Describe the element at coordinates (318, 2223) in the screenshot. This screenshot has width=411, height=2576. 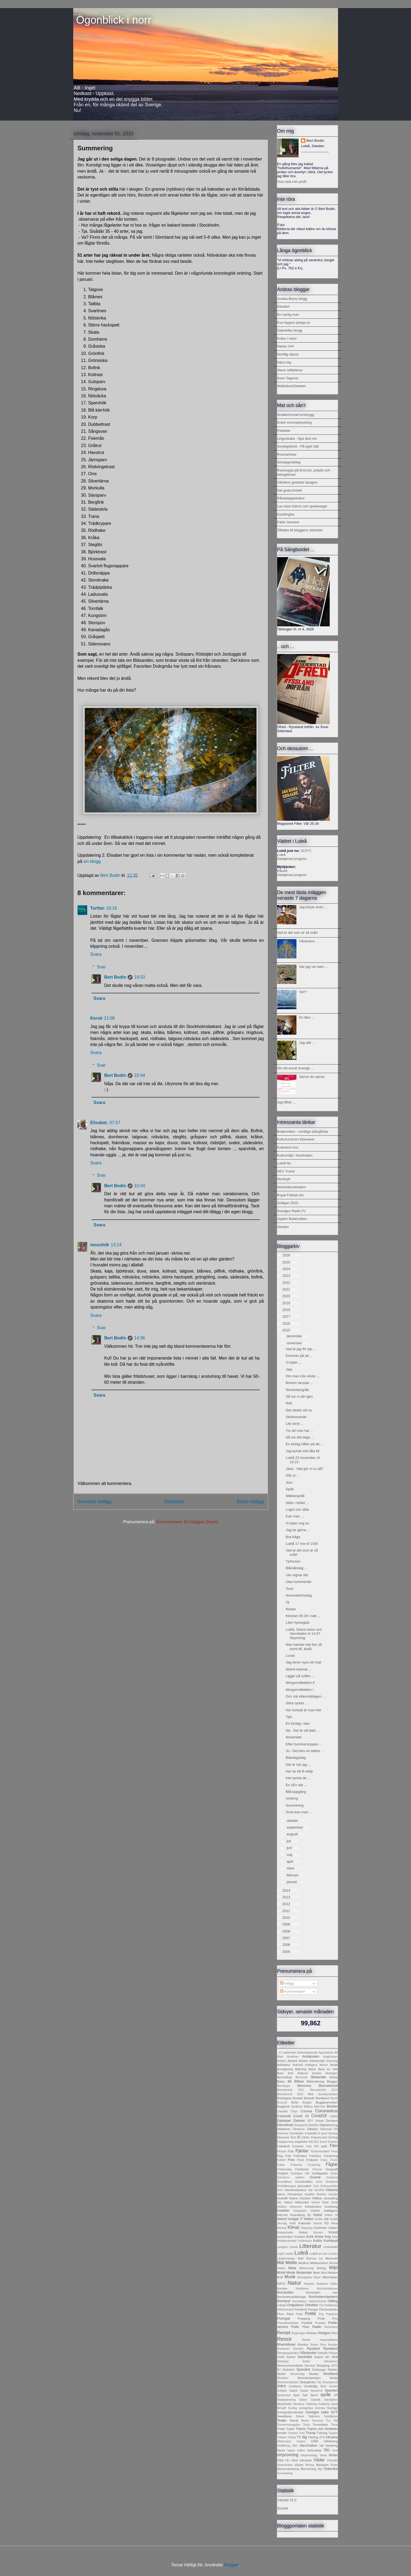
I see `Karriär` at that location.